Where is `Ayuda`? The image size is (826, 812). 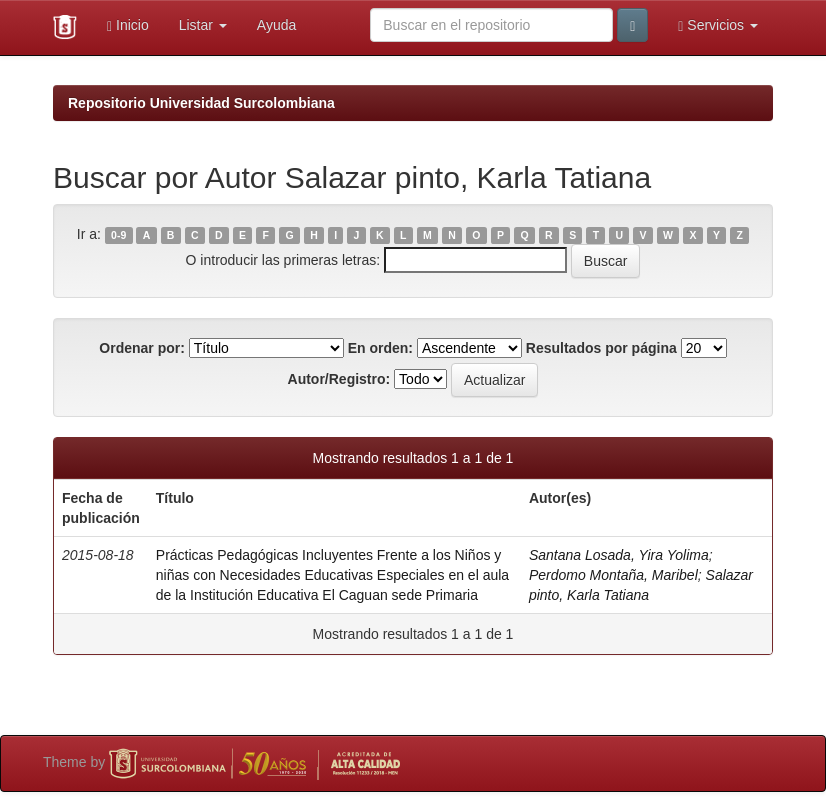
Ayuda is located at coordinates (276, 25).